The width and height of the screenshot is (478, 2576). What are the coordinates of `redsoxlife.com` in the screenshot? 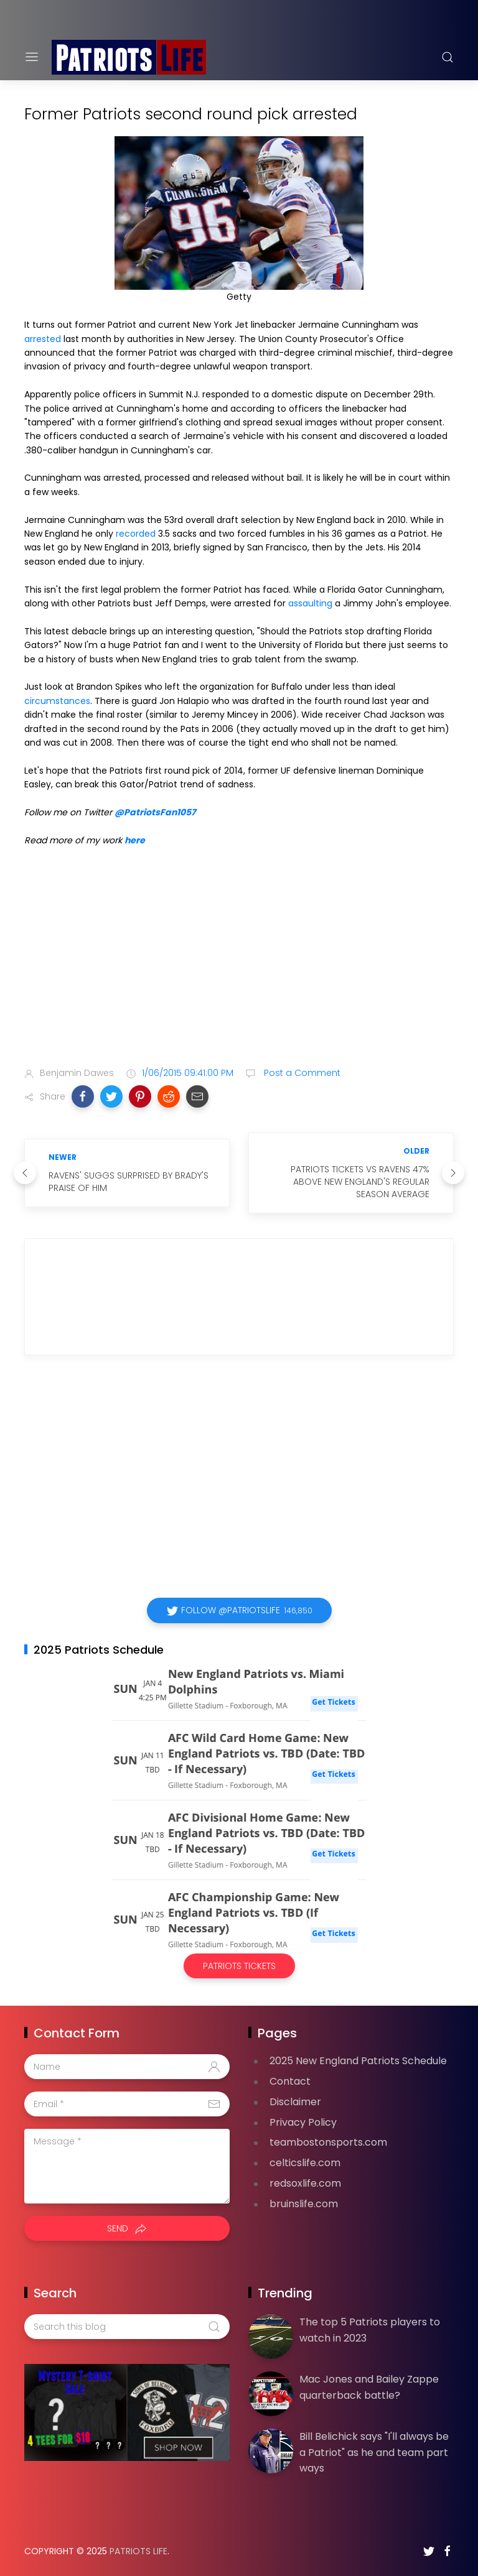 It's located at (305, 2183).